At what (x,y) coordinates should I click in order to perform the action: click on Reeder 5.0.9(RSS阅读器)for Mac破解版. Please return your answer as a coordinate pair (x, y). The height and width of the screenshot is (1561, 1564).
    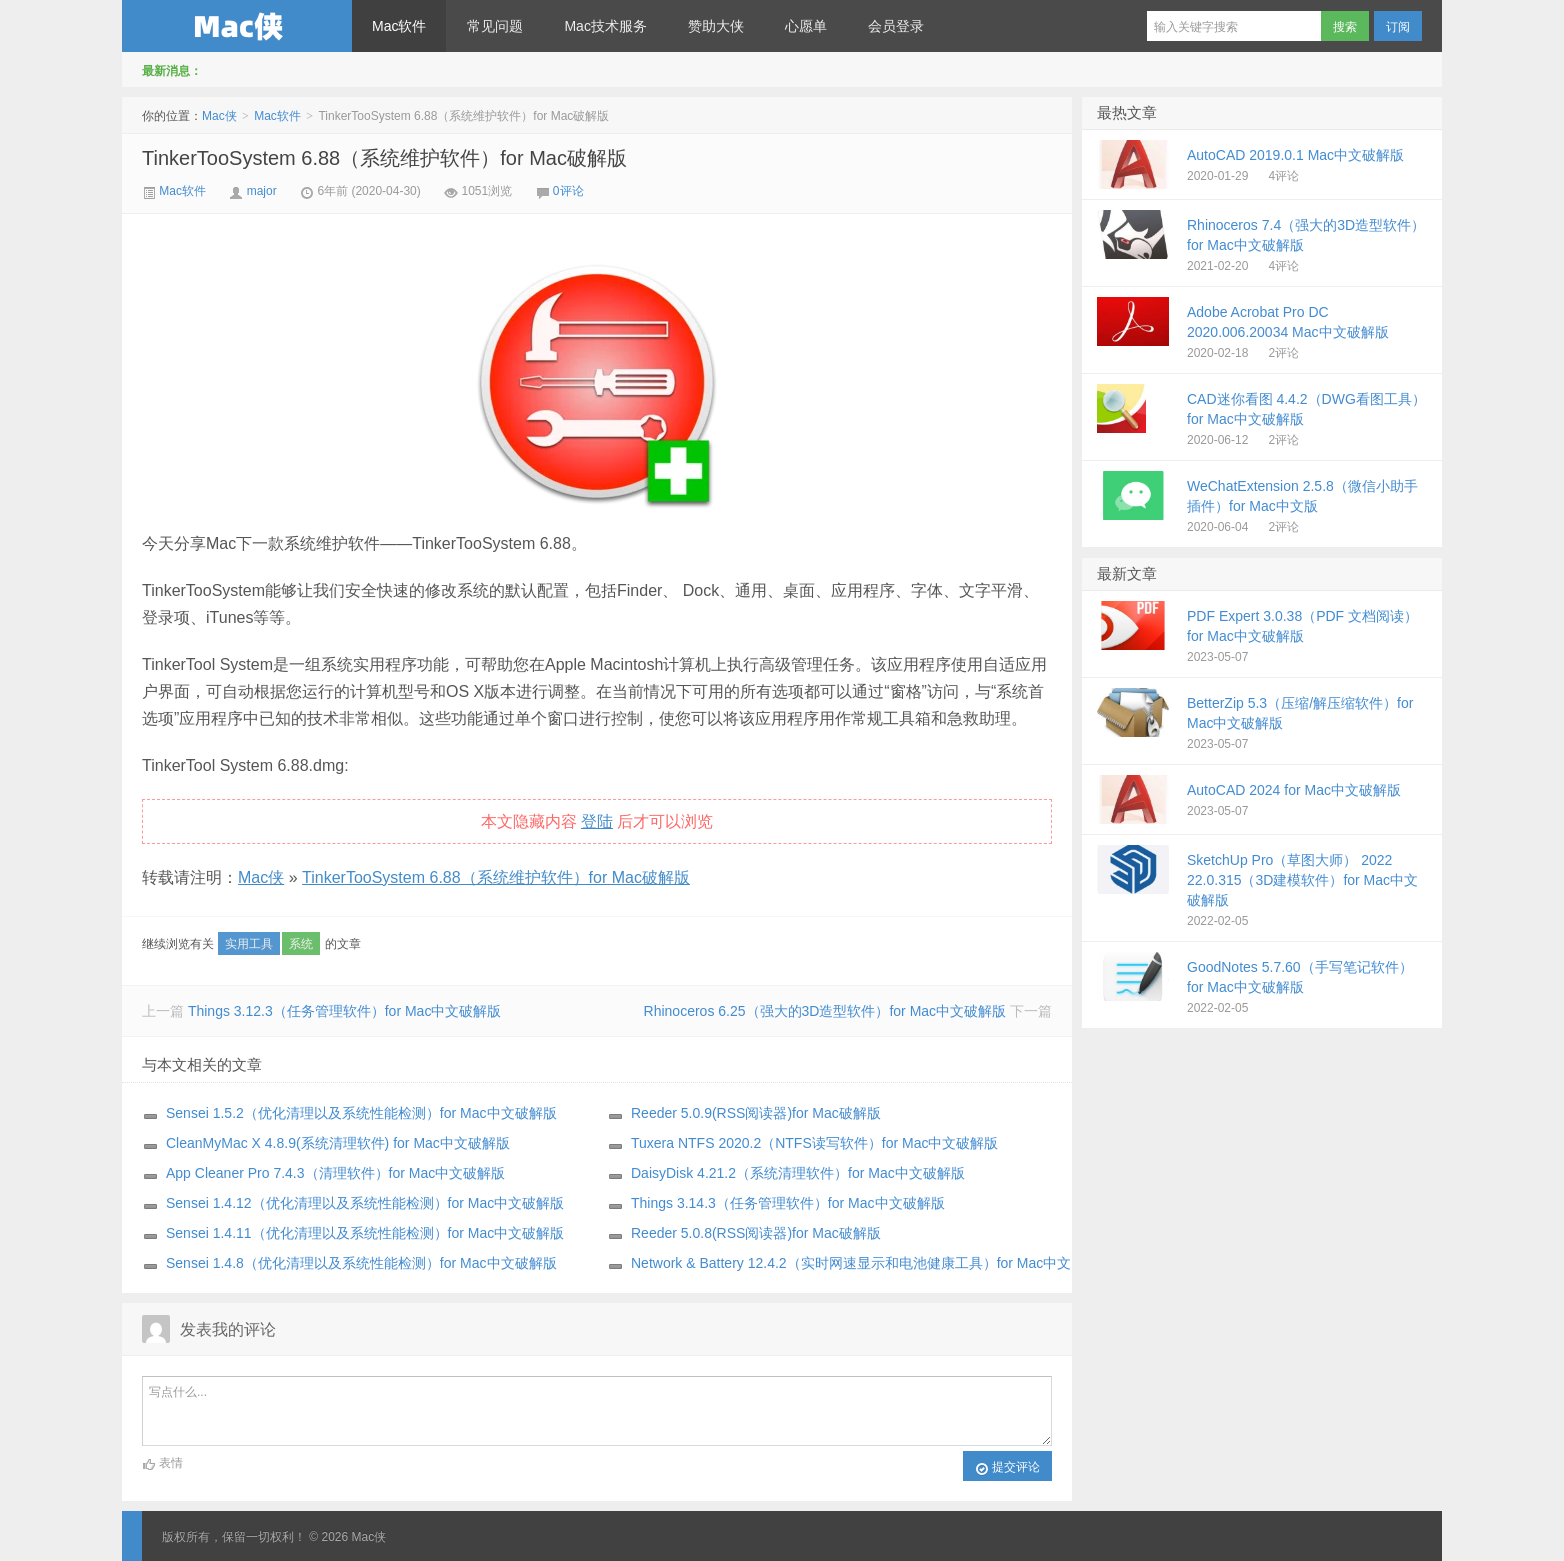
    Looking at the image, I should click on (756, 1113).